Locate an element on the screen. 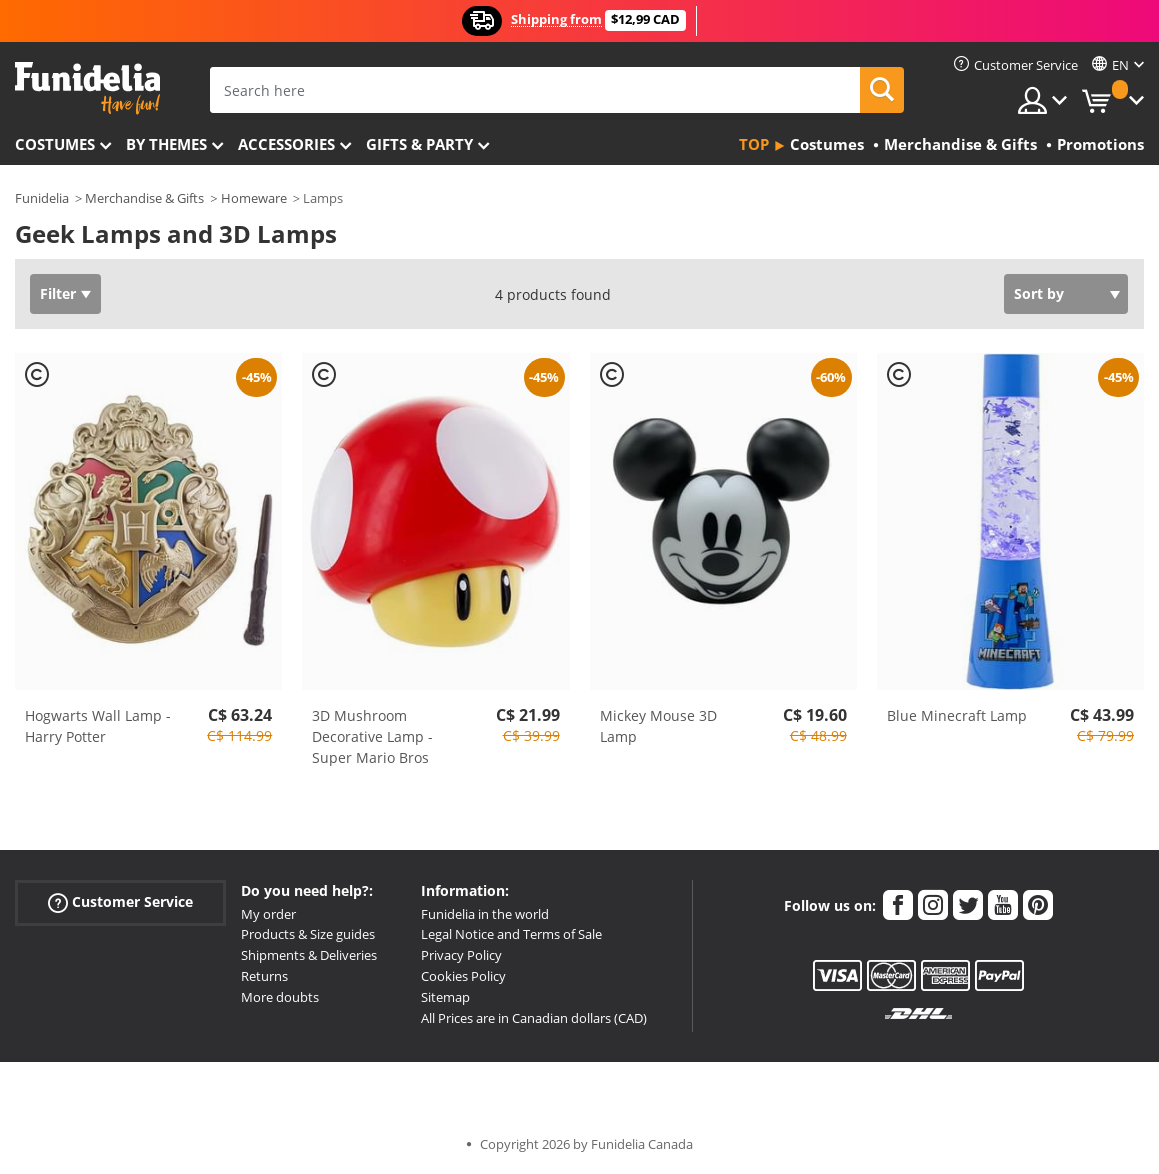  Funidelia in the world is located at coordinates (485, 914).